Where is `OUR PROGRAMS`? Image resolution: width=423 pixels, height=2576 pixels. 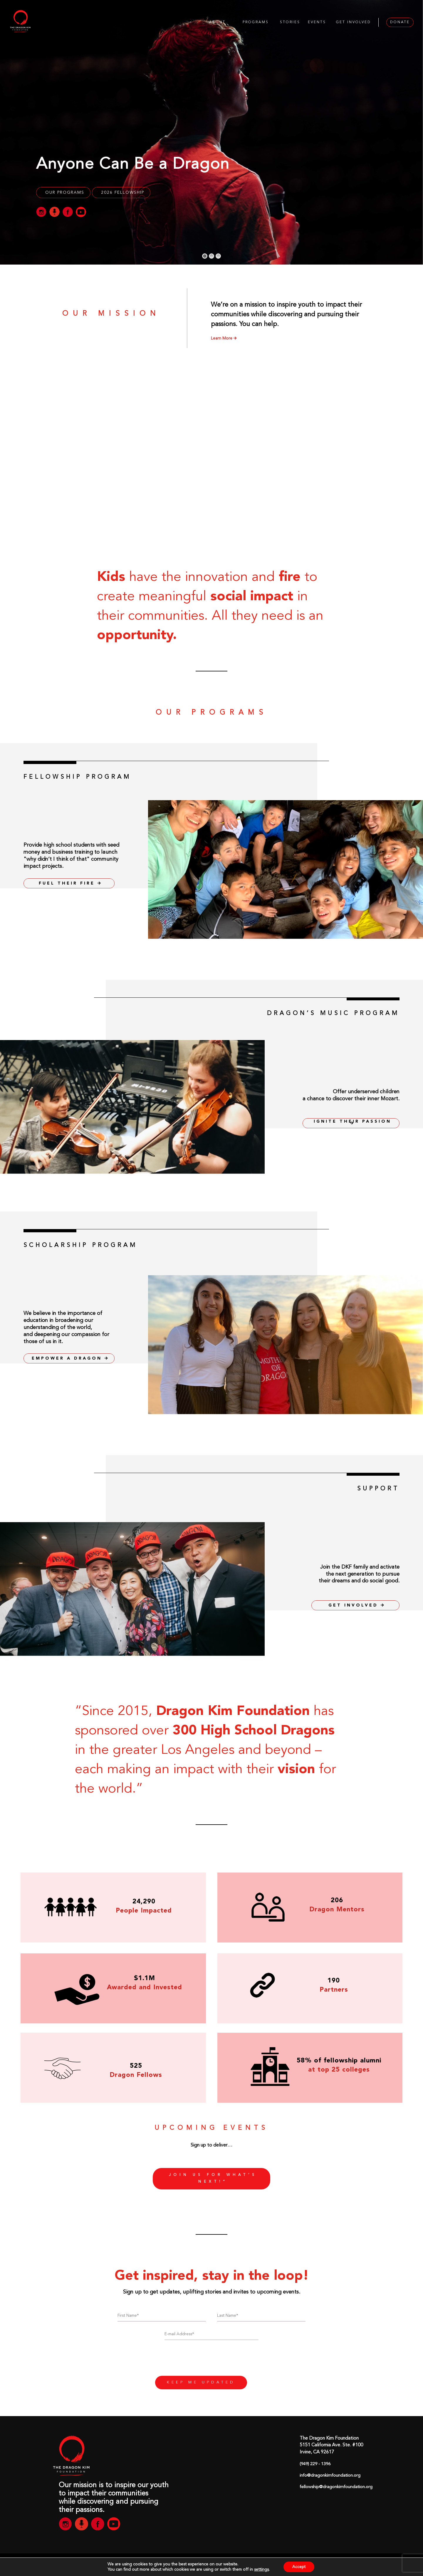
OUR PROGRAMS is located at coordinates (64, 192).